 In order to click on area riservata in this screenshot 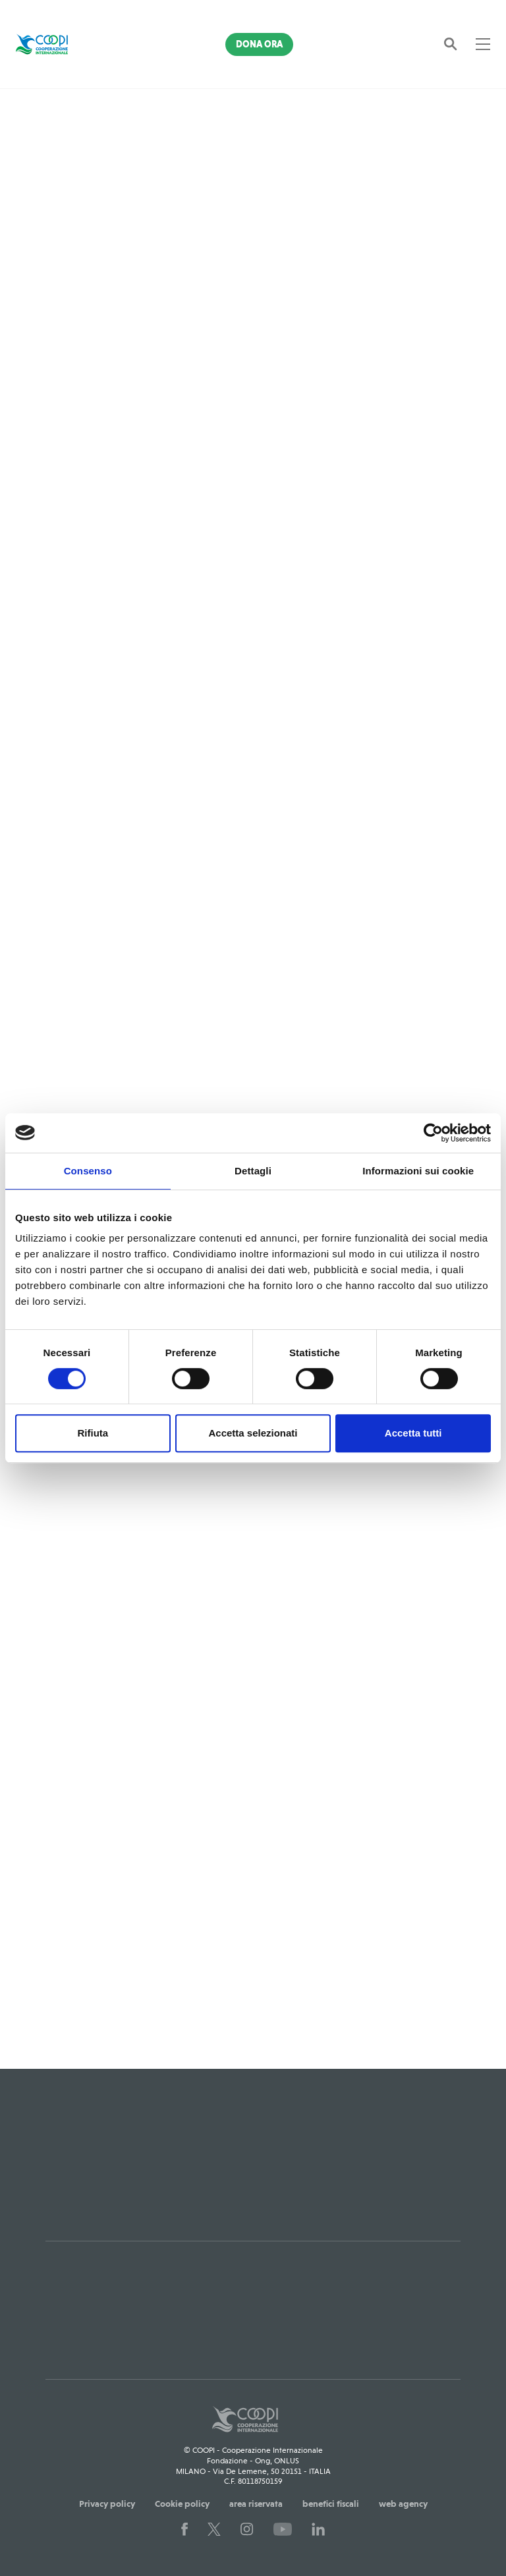, I will do `click(256, 2503)`.